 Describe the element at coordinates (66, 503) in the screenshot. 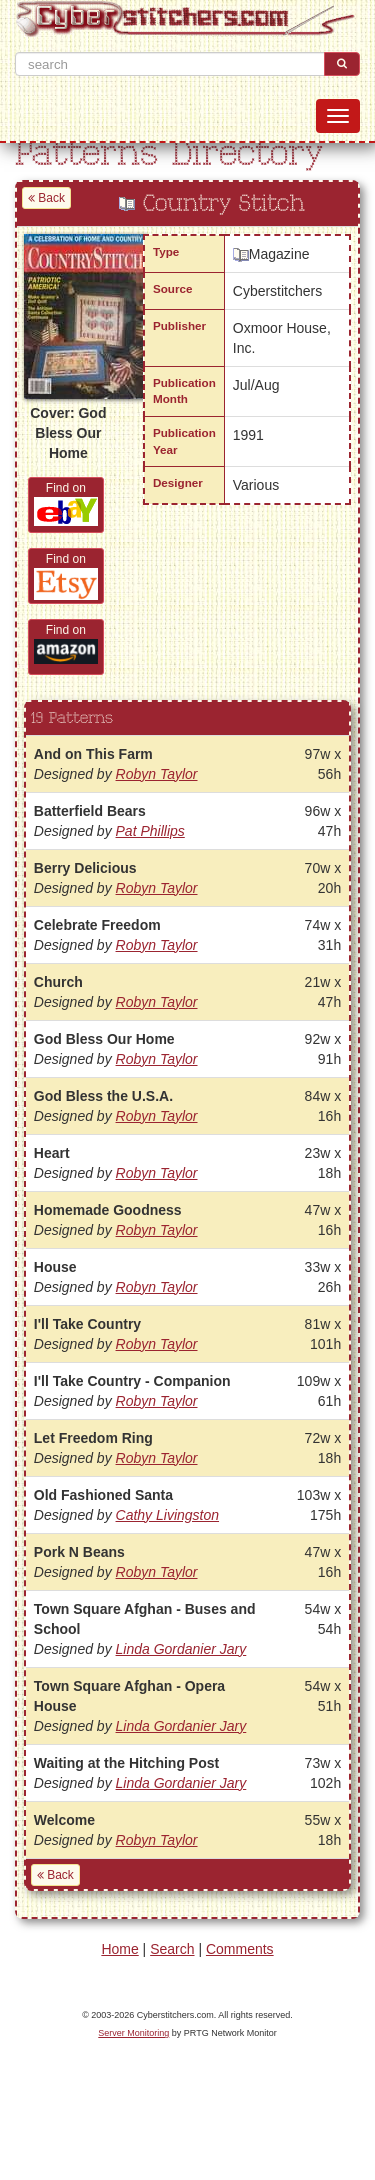

I see `Find on` at that location.